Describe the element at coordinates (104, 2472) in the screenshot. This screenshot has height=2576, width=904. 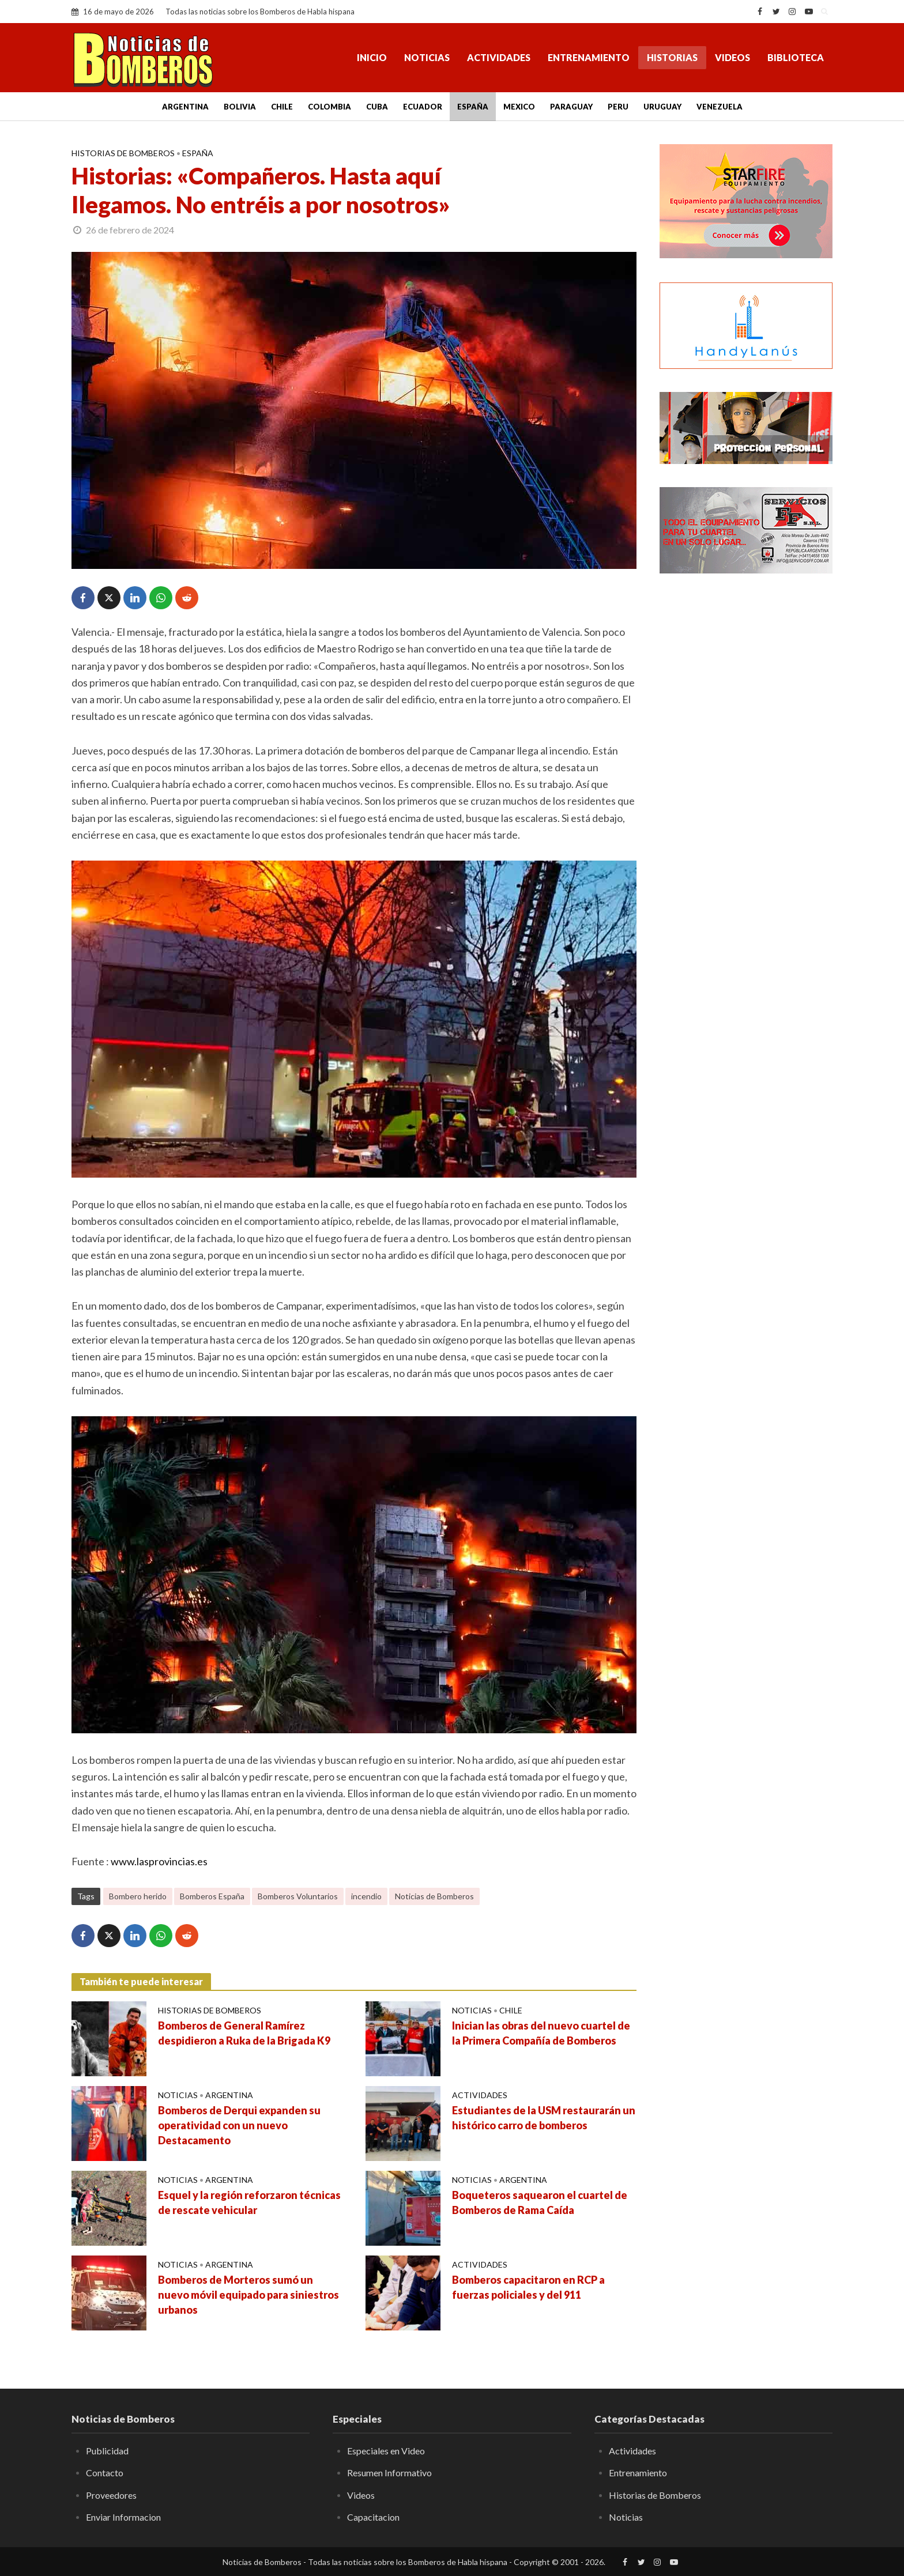
I see `Contacto` at that location.